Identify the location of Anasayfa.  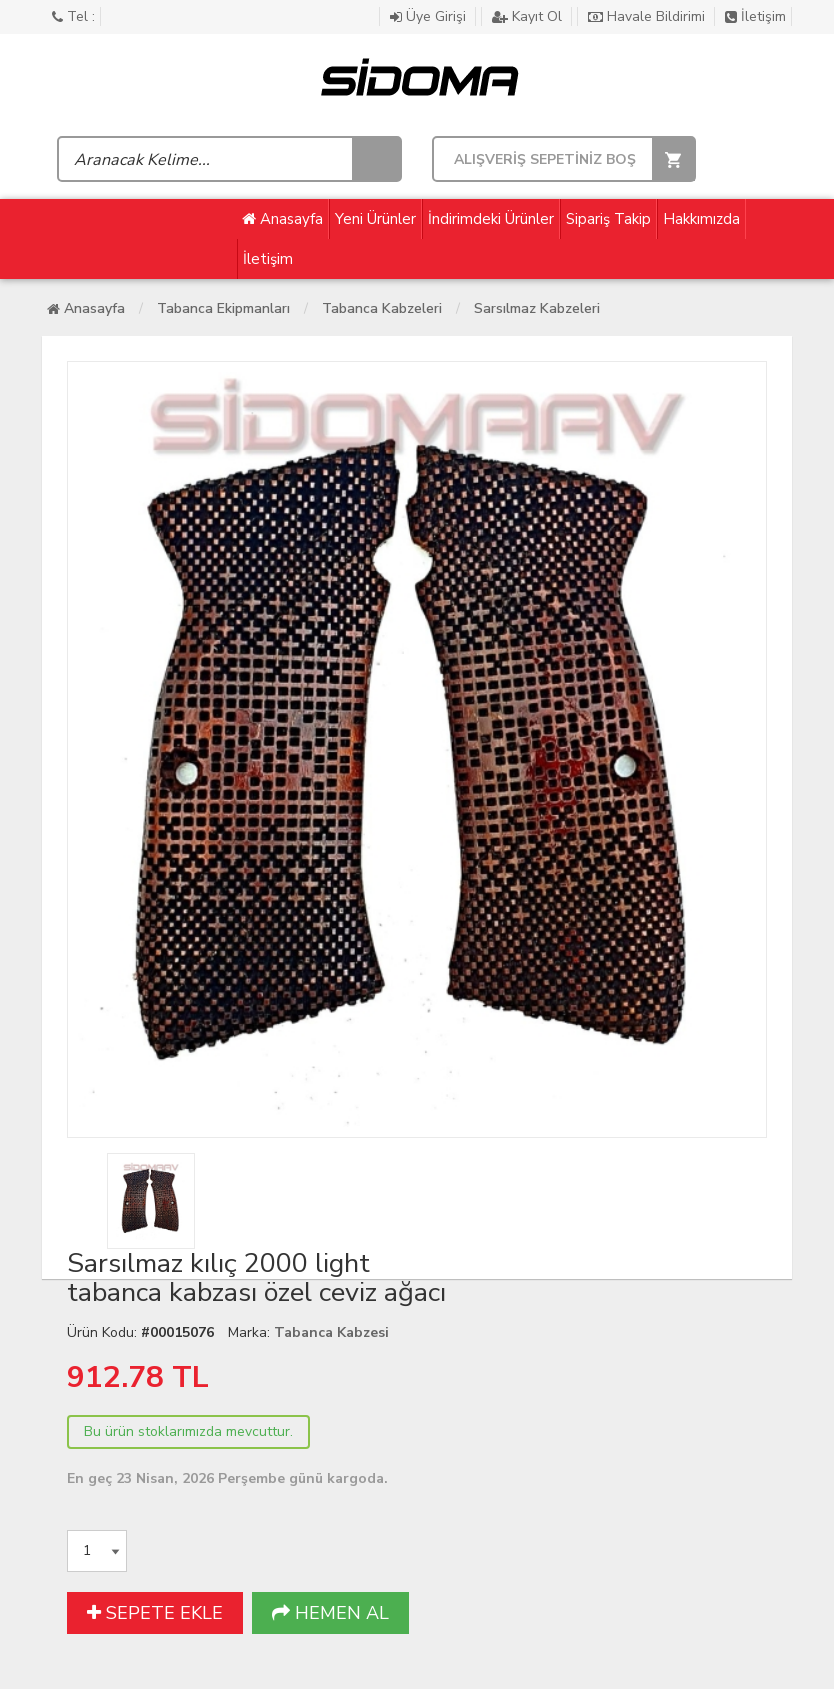
(282, 219).